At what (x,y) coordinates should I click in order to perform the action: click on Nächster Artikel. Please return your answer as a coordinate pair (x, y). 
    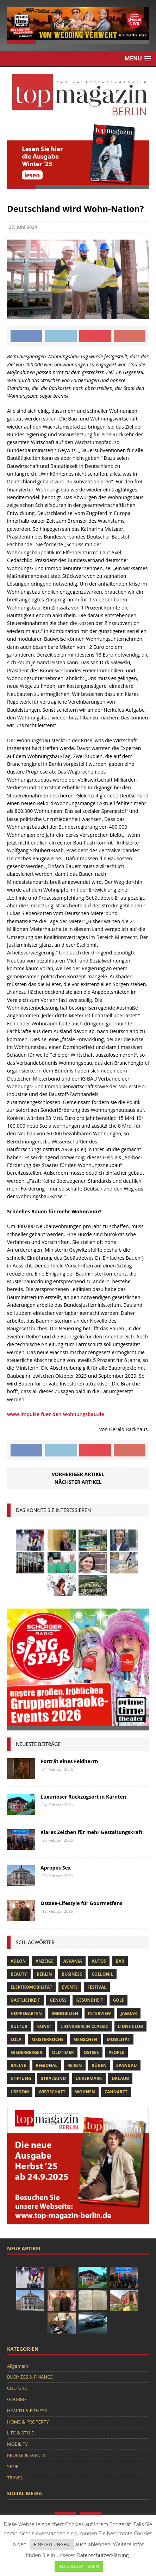
    Looking at the image, I should click on (78, 1482).